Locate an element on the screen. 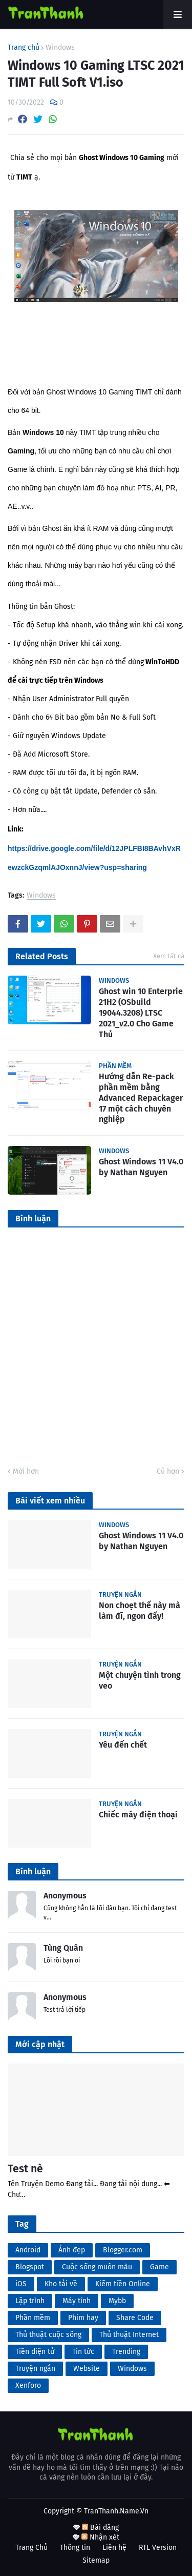 The height and width of the screenshot is (2576, 192). Hướng dẫn Re-pack phần mềm bằng Advanced Repackager 17 một cách chuyên nghiệp is located at coordinates (141, 1098).